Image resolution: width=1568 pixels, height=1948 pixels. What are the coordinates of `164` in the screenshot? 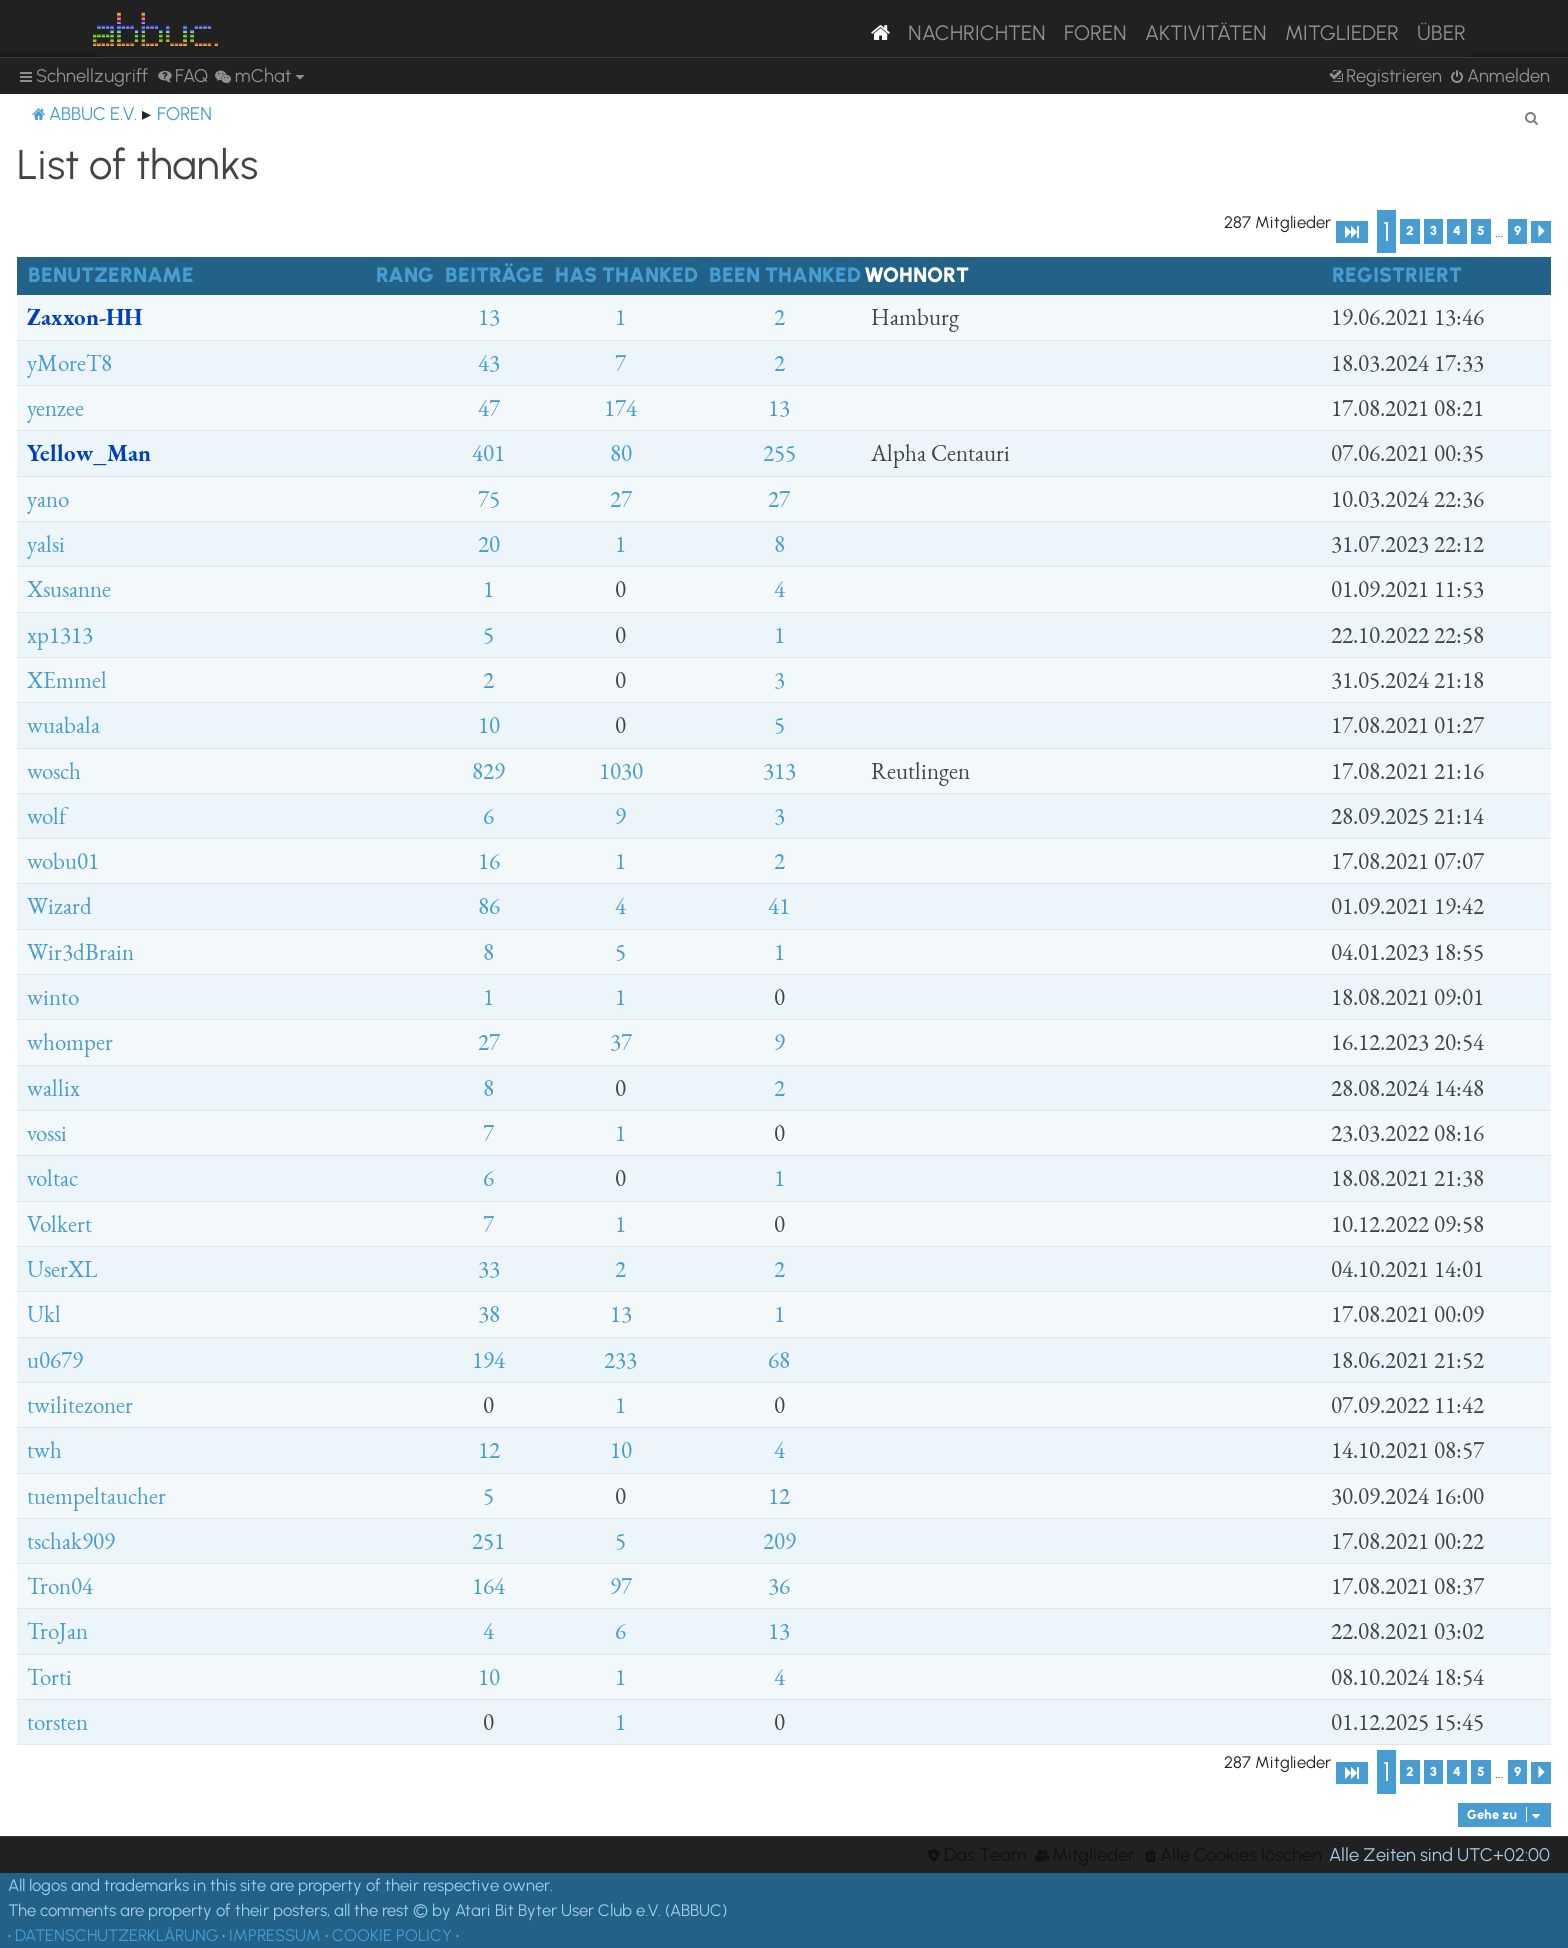 It's located at (488, 1586).